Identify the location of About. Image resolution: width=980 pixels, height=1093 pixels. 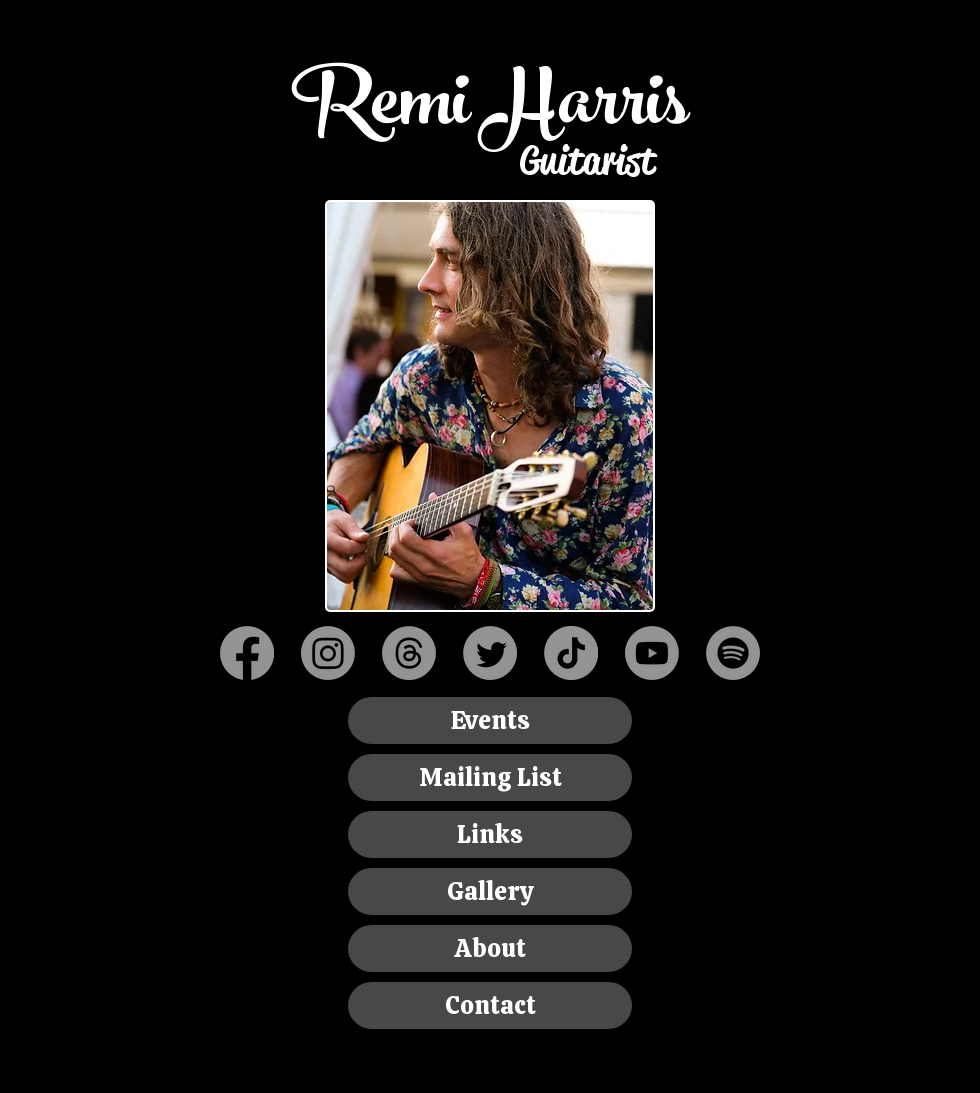
(490, 948).